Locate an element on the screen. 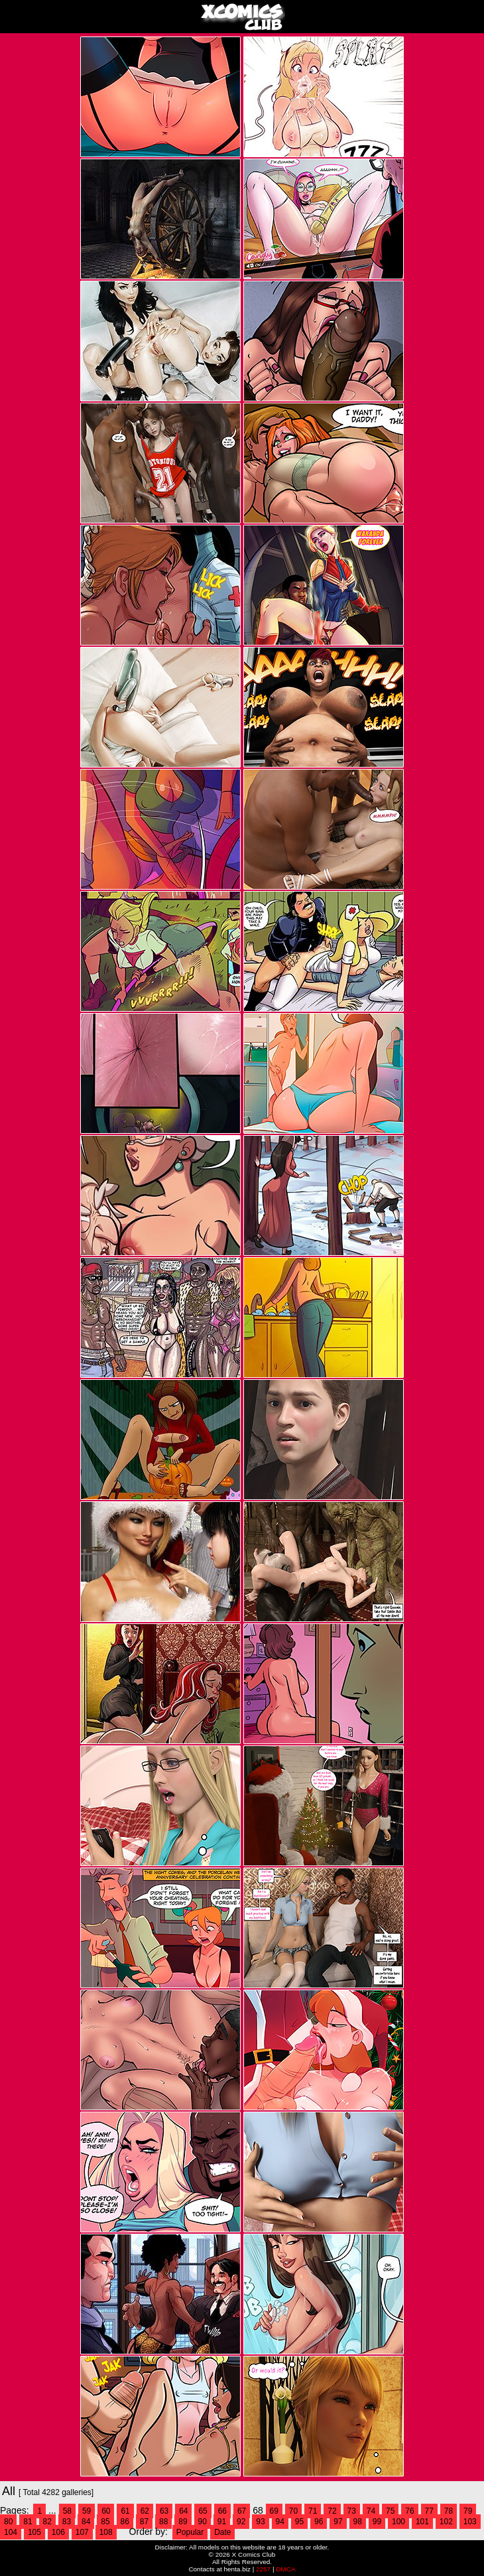 The image size is (484, 2576). 73 is located at coordinates (351, 2511).